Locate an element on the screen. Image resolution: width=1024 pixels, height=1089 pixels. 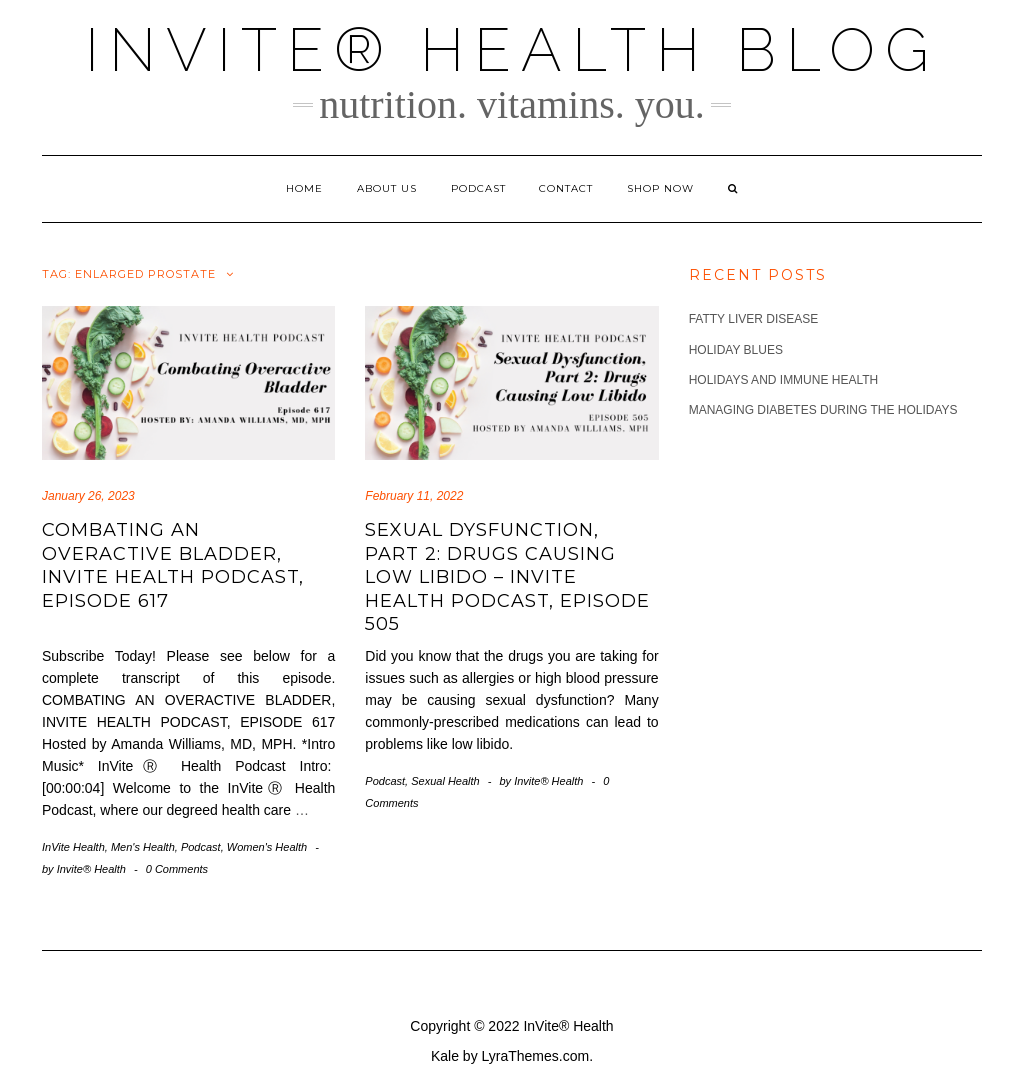
Men's Health is located at coordinates (143, 847).